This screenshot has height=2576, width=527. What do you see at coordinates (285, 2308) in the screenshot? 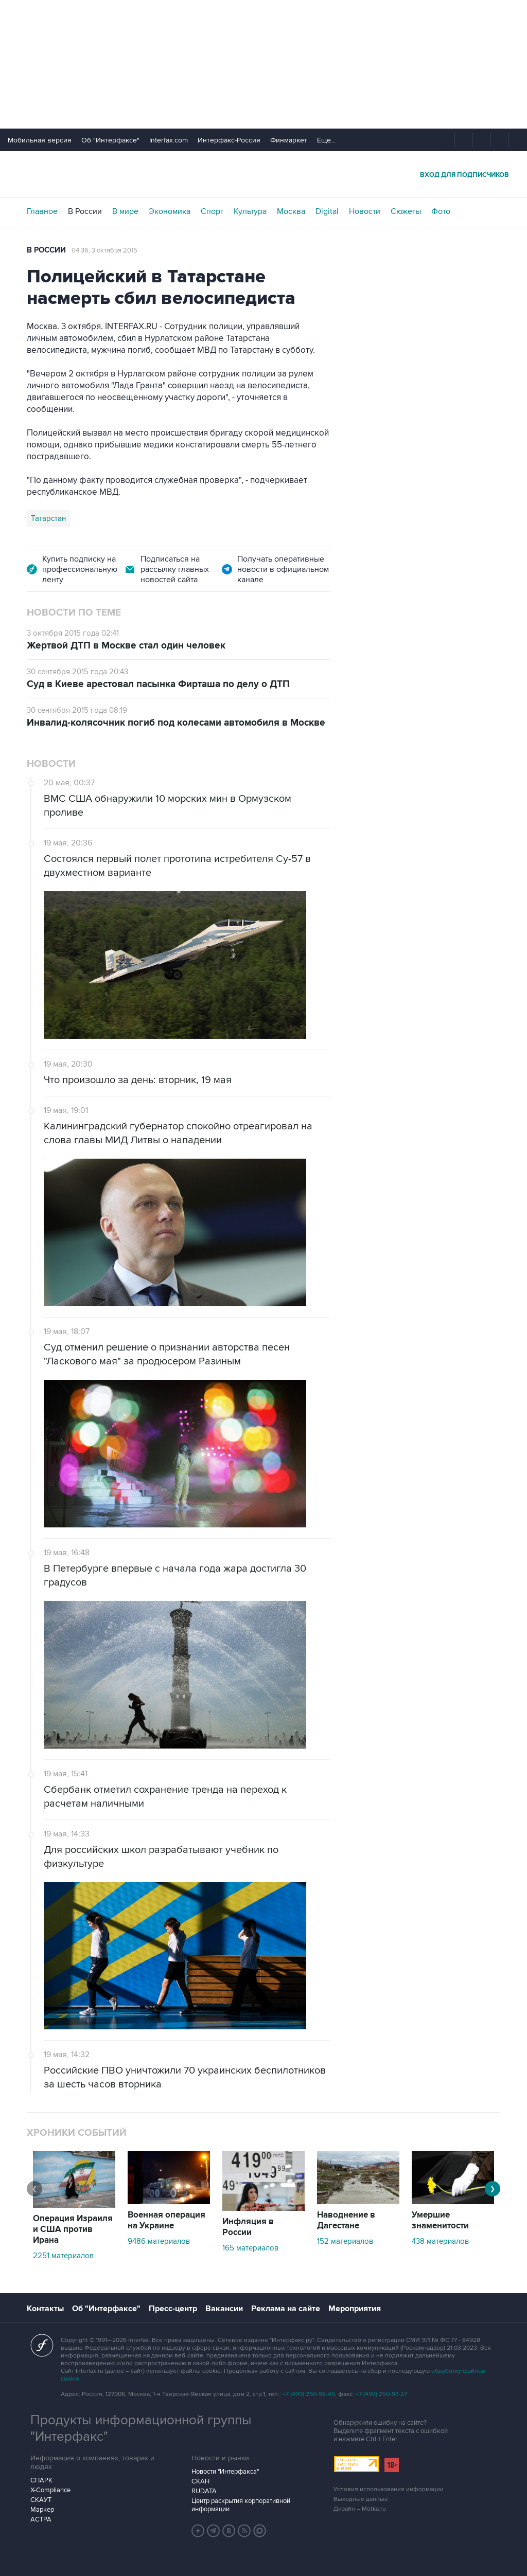
I see `Реклама на сайте` at bounding box center [285, 2308].